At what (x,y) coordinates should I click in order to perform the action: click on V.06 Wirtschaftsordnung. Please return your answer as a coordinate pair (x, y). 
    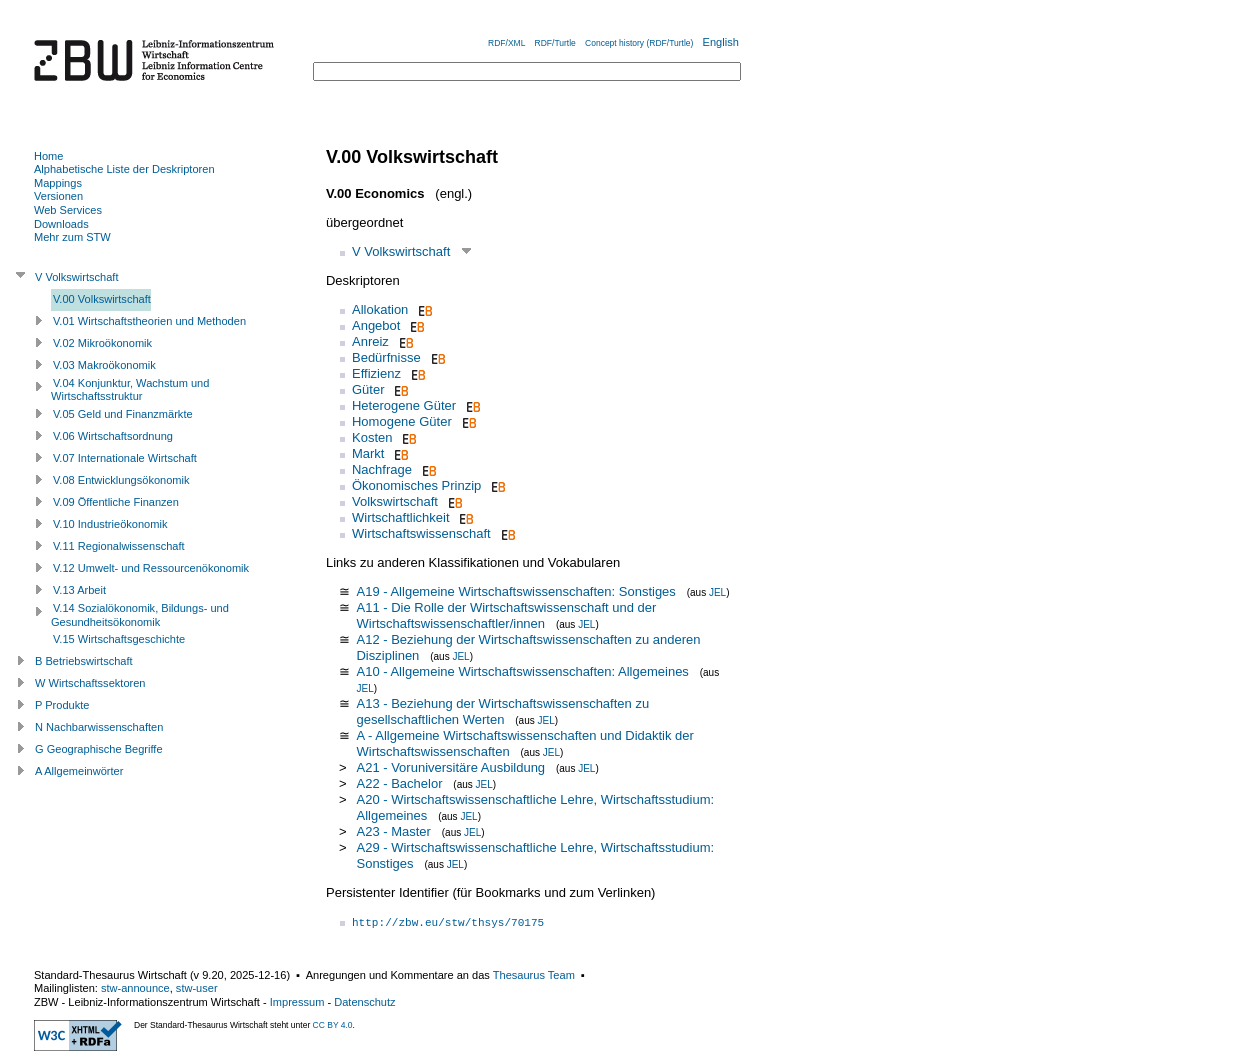
    Looking at the image, I should click on (113, 436).